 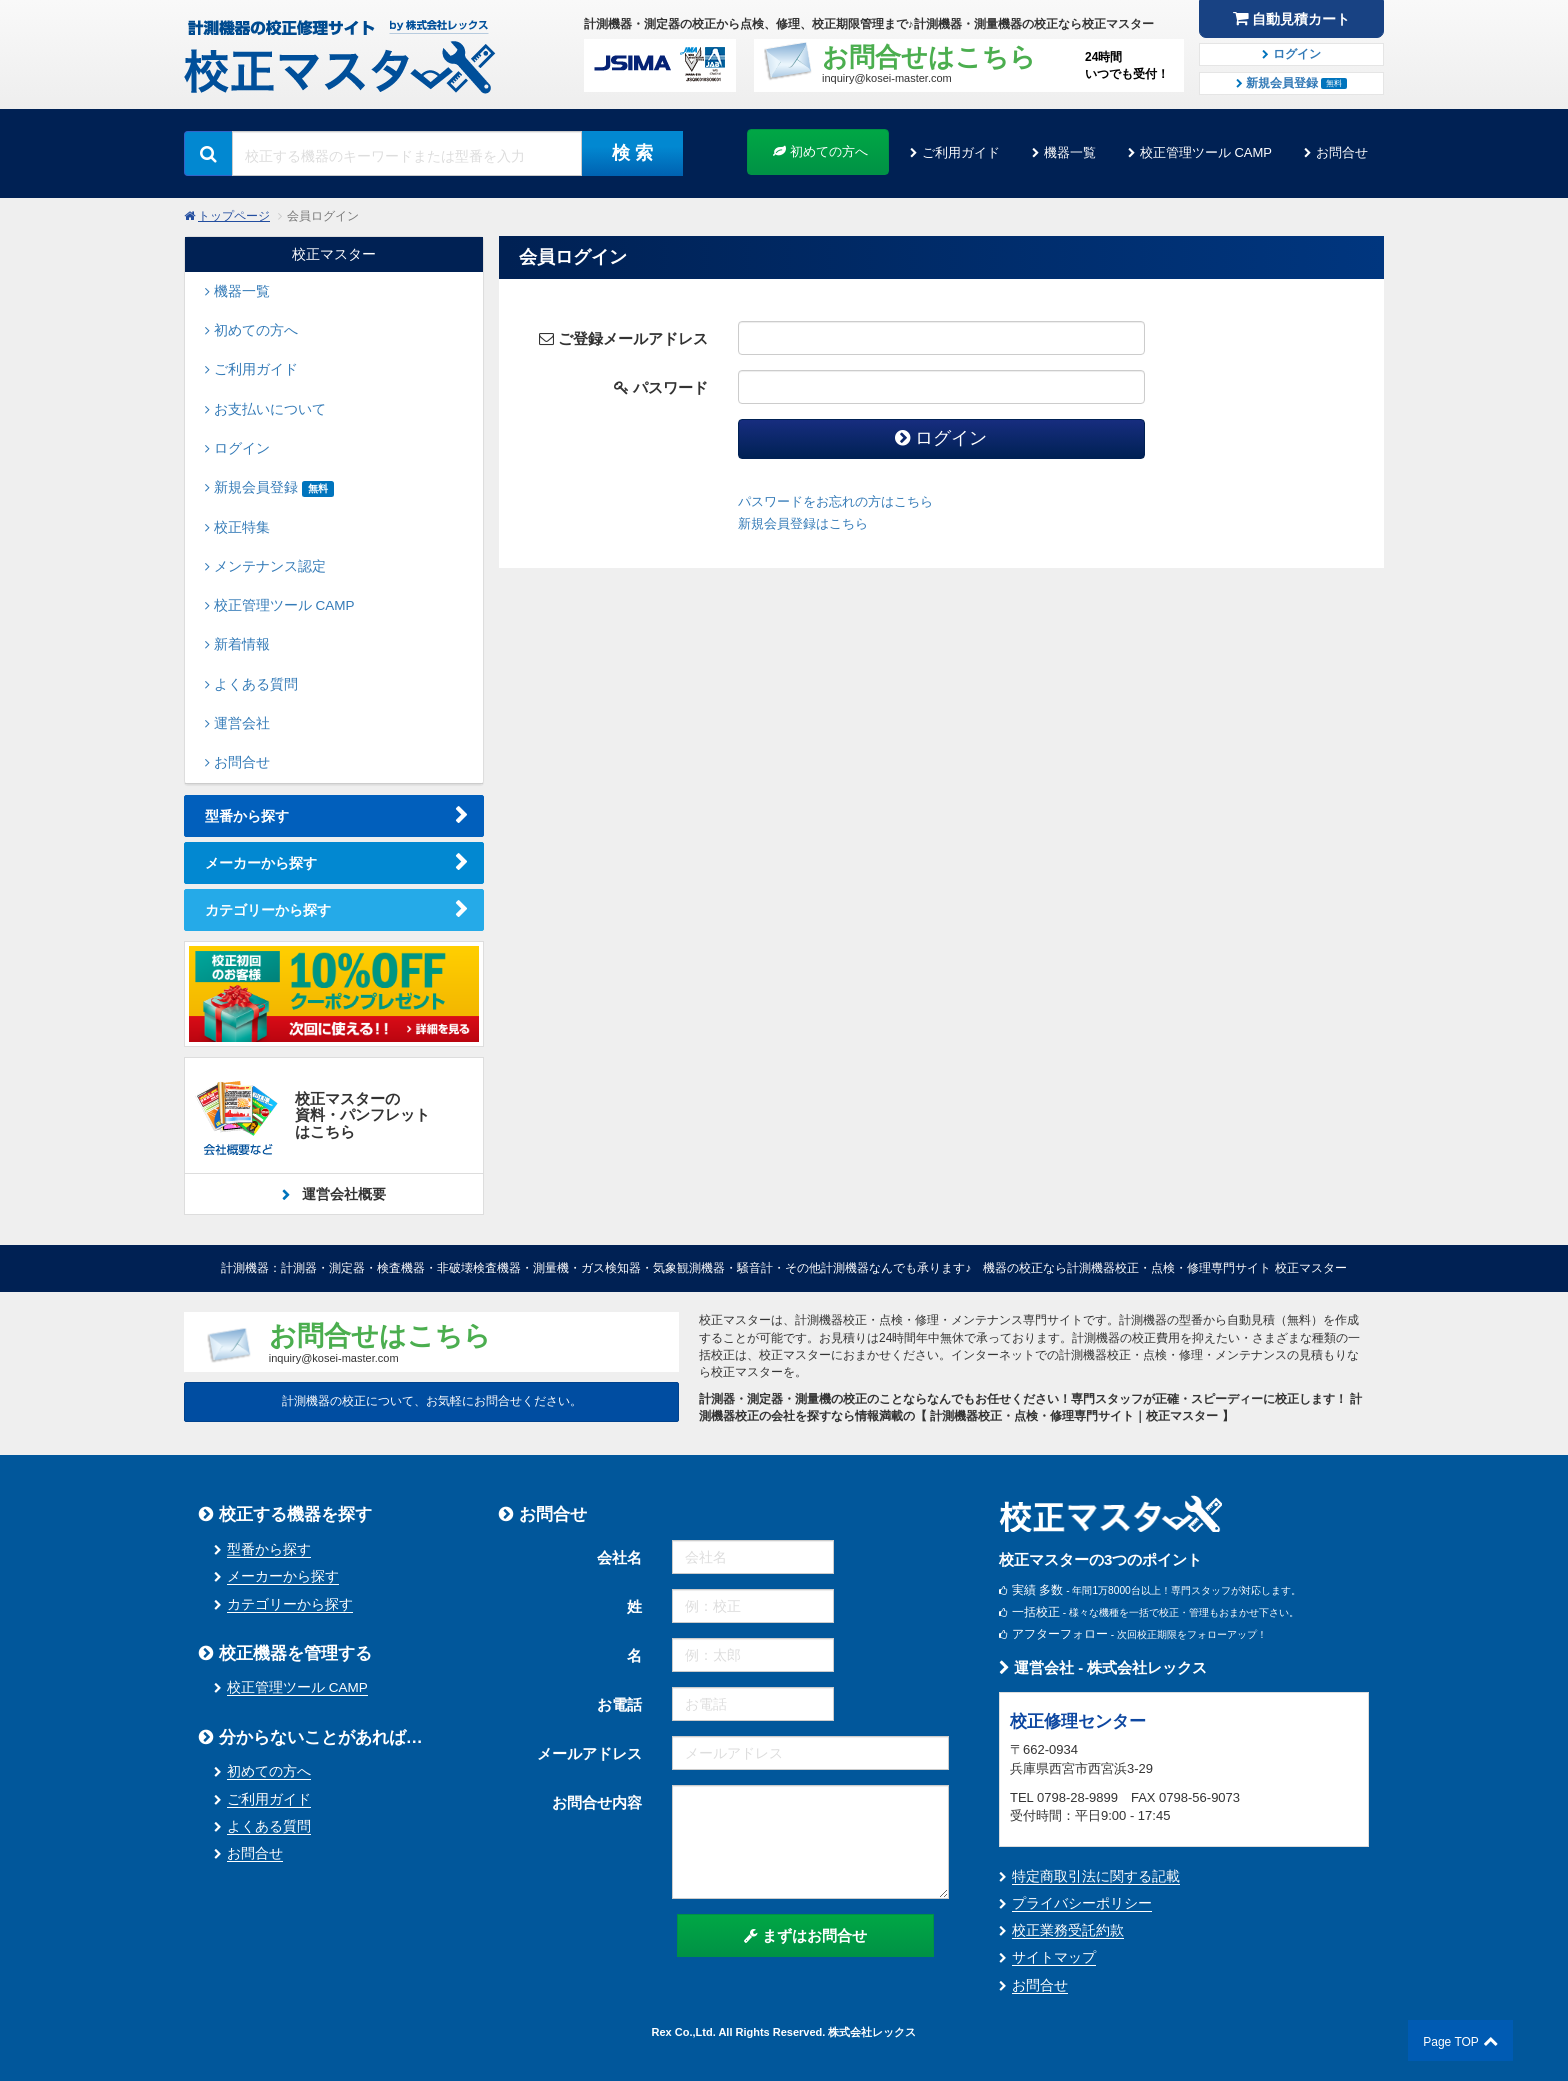 What do you see at coordinates (661, 387) in the screenshot?
I see `パスワード` at bounding box center [661, 387].